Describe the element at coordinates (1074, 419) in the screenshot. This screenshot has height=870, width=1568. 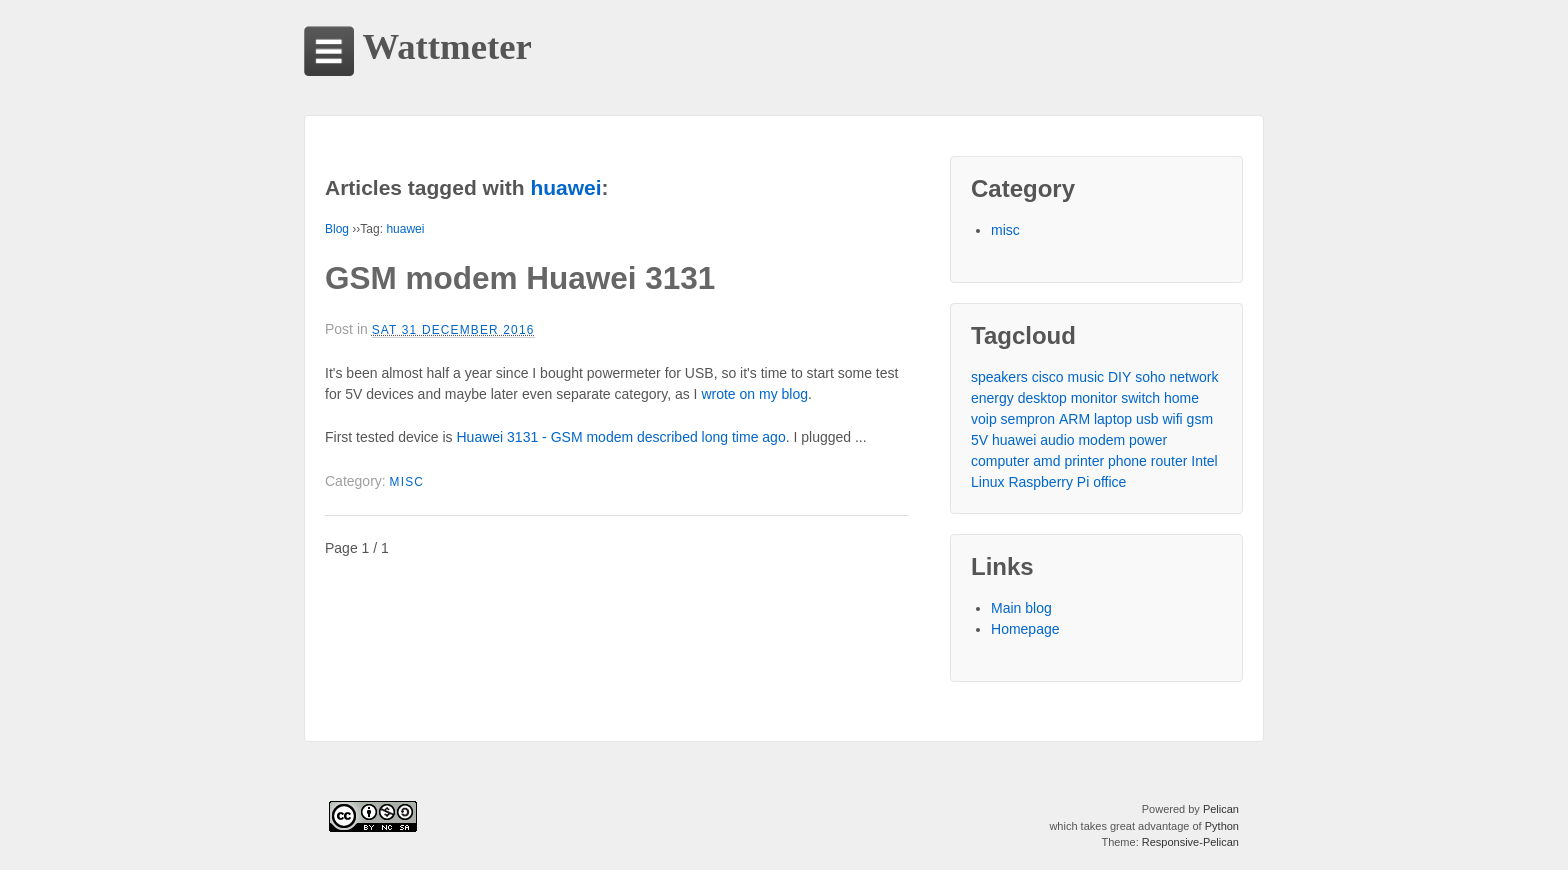
I see `ARM` at that location.